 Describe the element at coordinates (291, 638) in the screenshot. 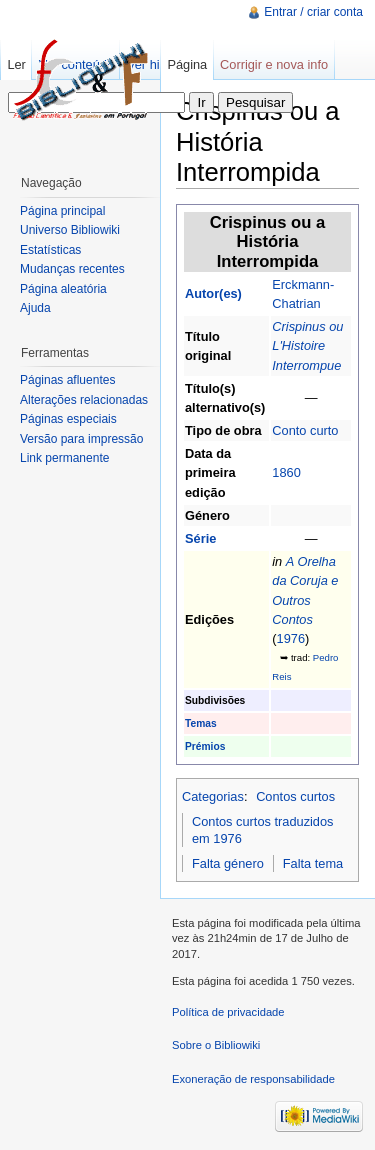

I see `1976` at that location.